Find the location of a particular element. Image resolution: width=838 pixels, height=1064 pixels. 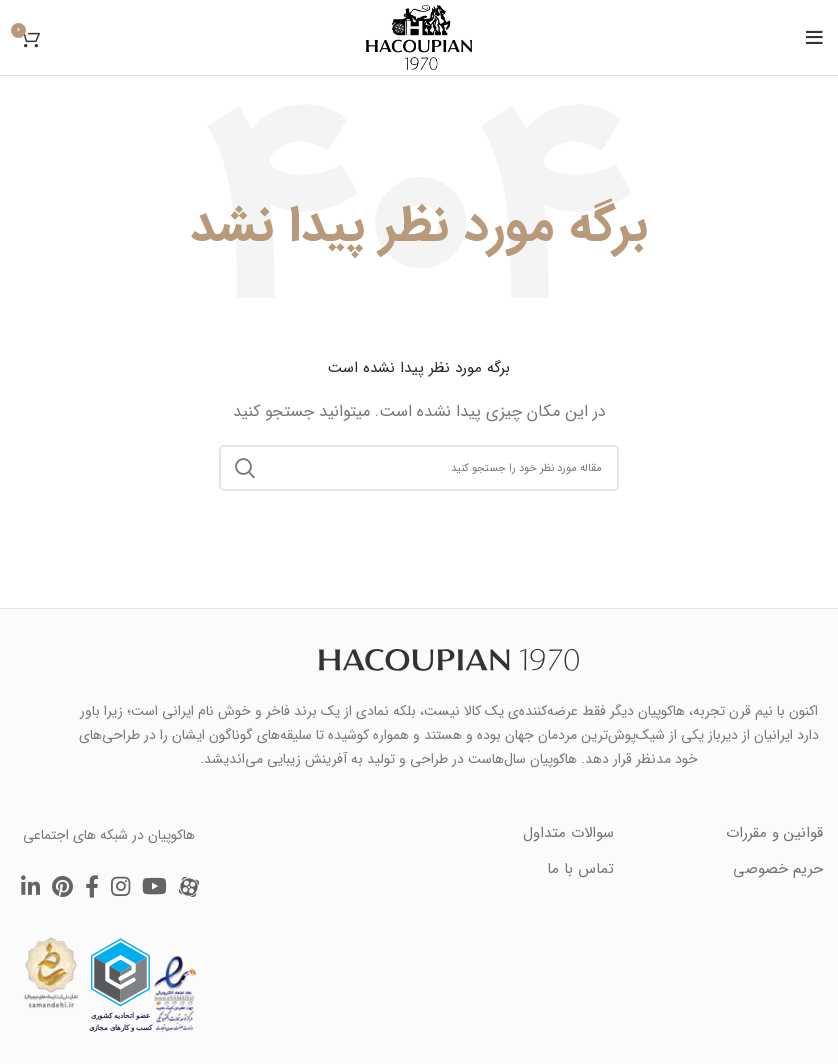

Search is located at coordinates (246, 468).